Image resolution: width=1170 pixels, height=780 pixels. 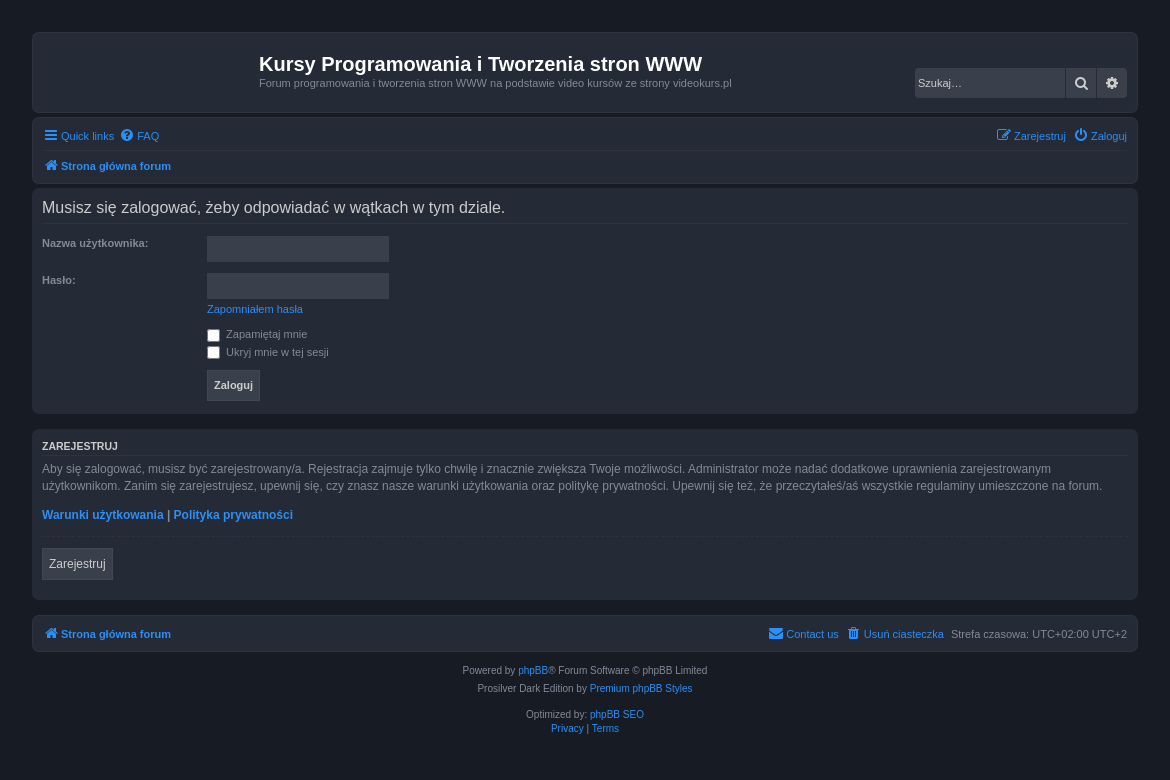 What do you see at coordinates (617, 714) in the screenshot?
I see `phpBB SEO` at bounding box center [617, 714].